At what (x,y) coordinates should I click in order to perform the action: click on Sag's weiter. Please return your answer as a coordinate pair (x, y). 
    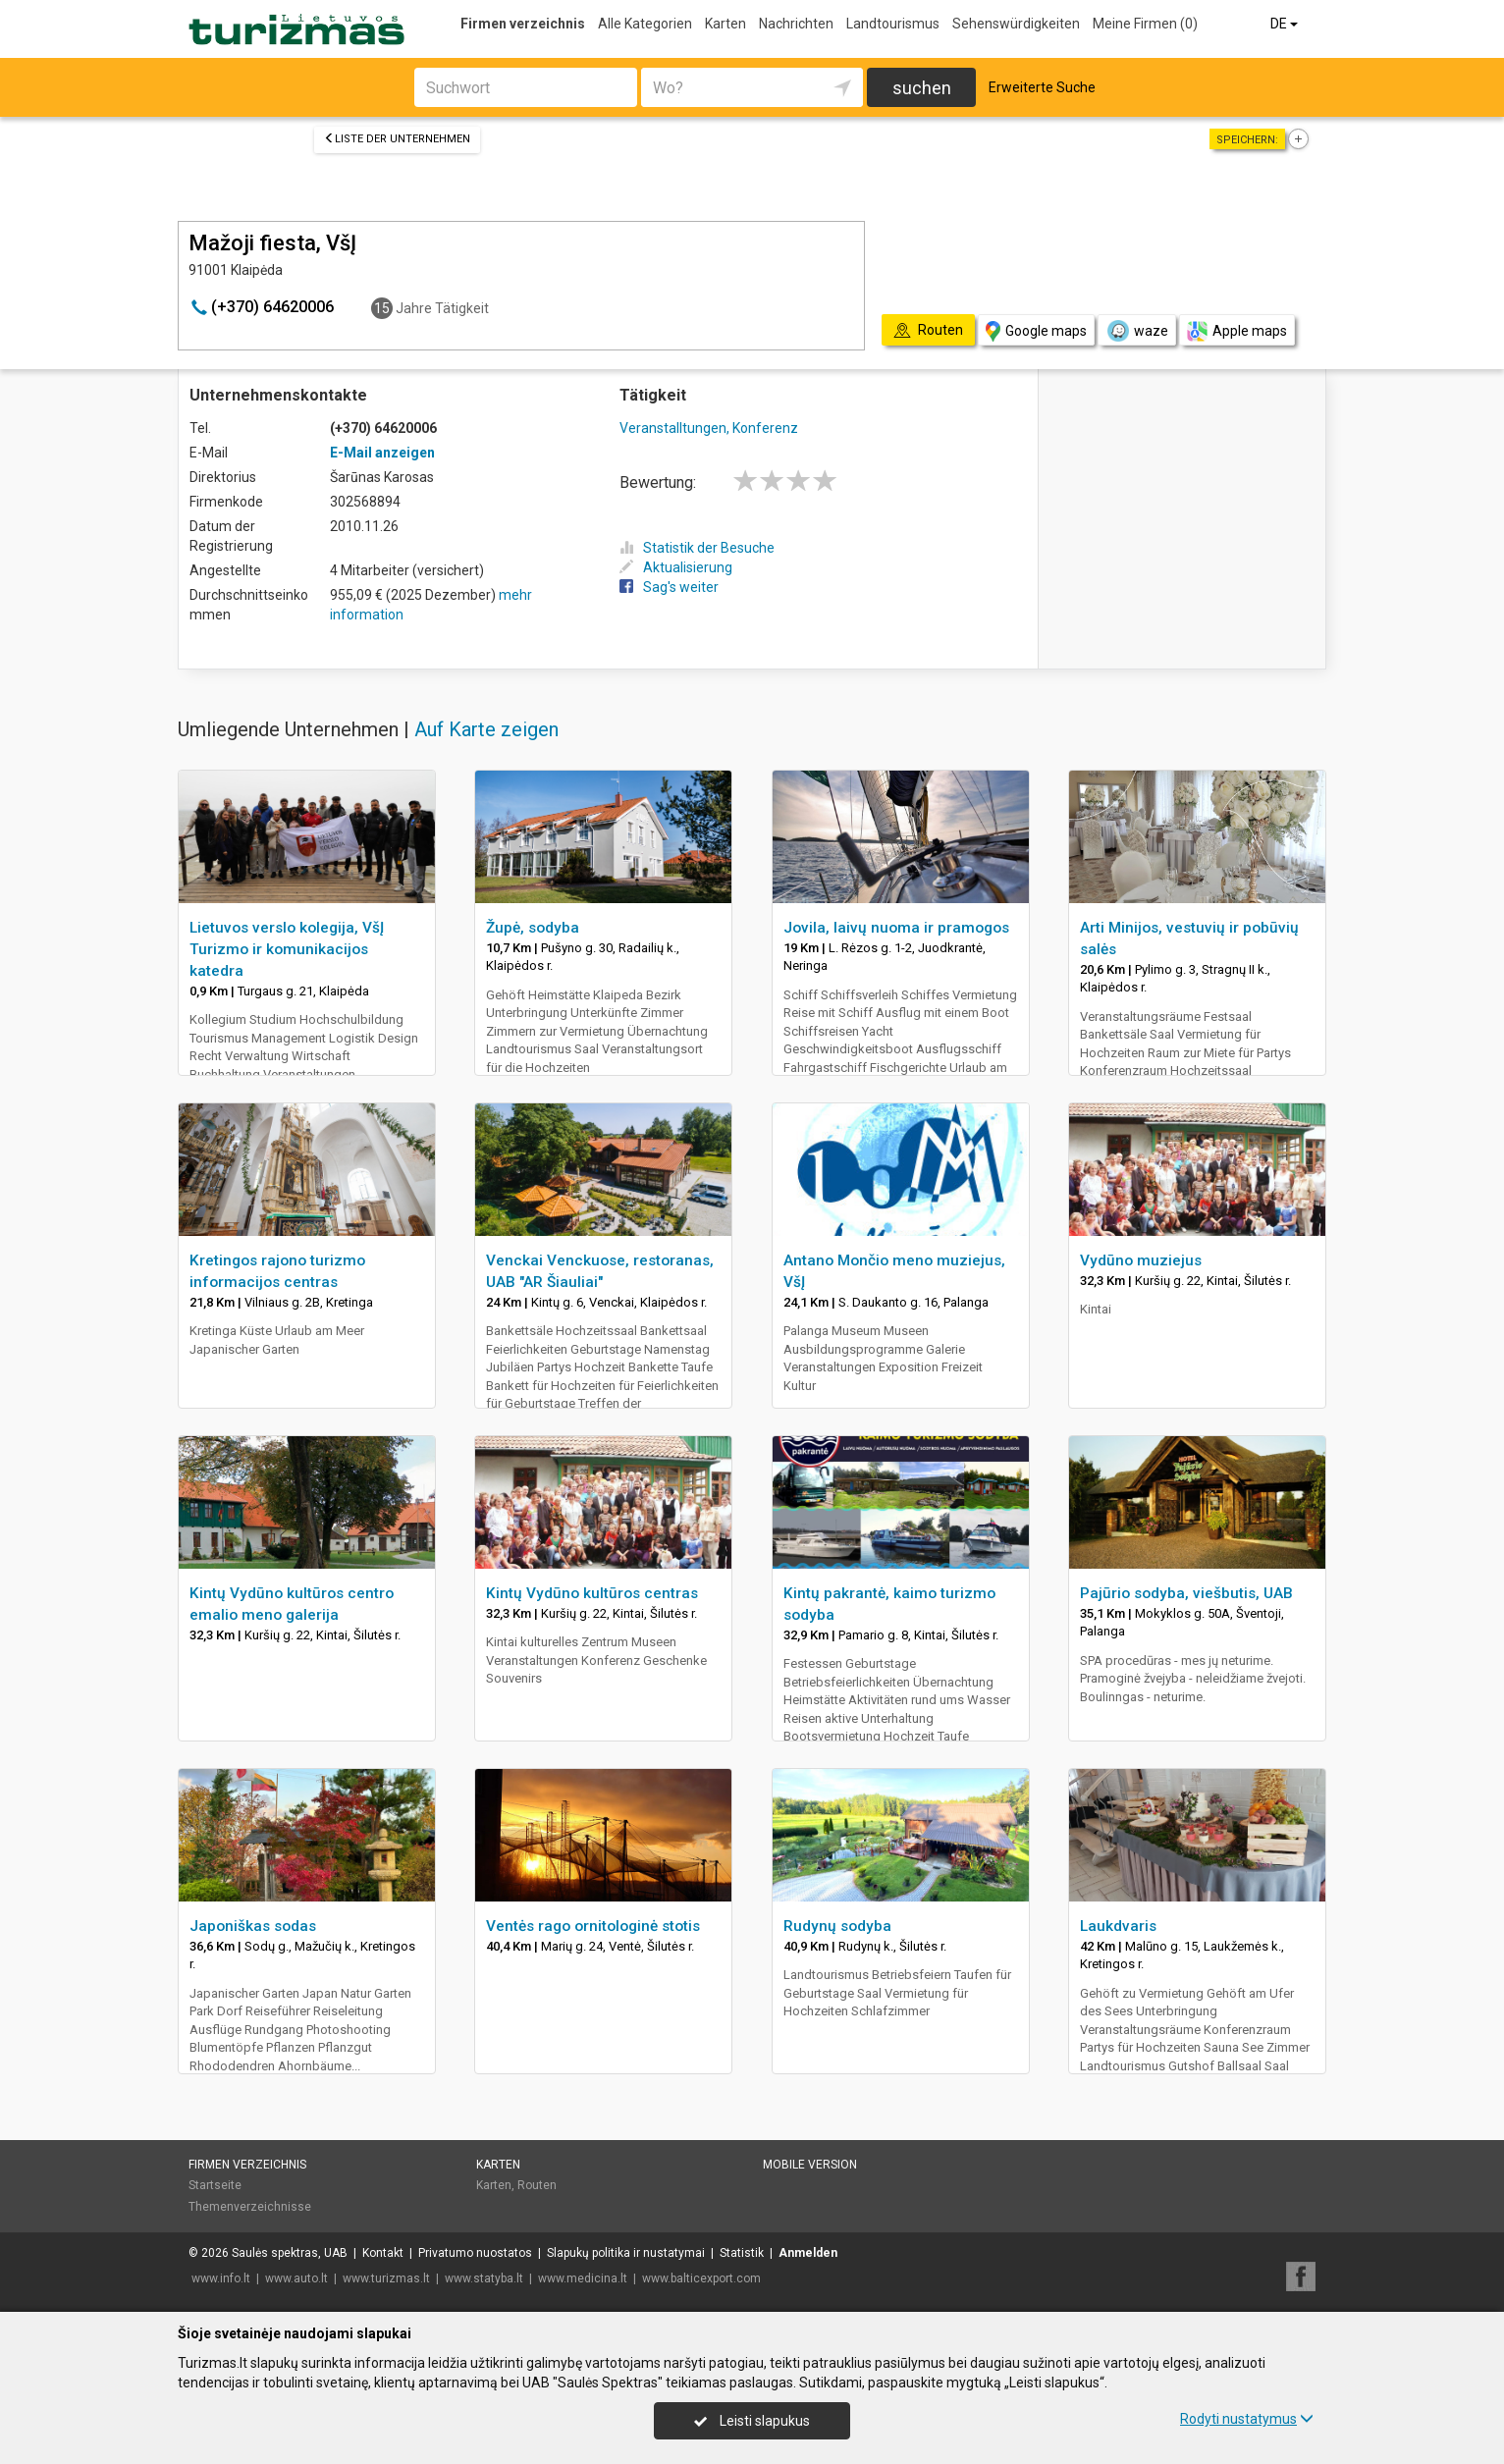
    Looking at the image, I should click on (669, 587).